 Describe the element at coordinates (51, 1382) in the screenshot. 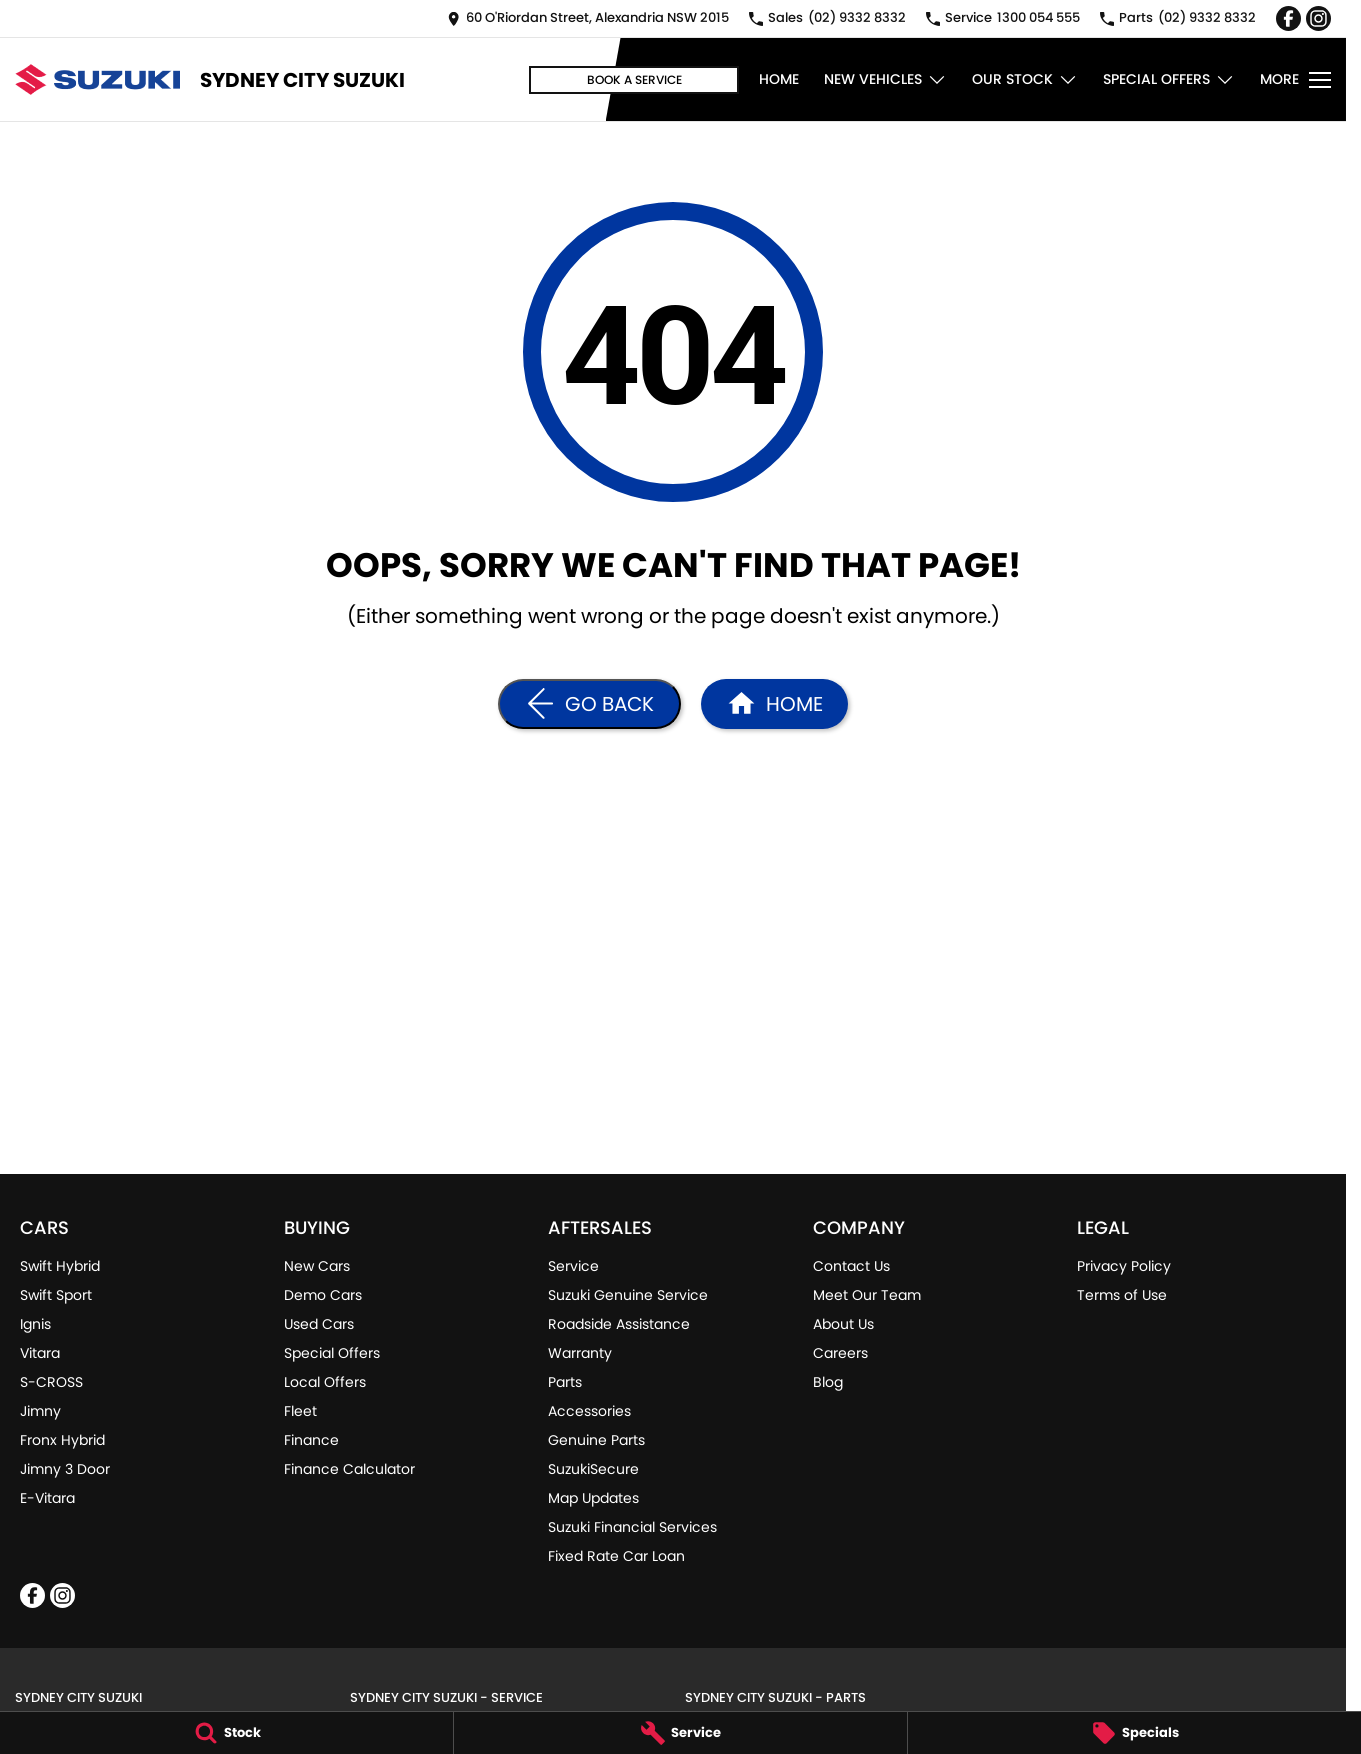

I see `S-CROSS` at that location.